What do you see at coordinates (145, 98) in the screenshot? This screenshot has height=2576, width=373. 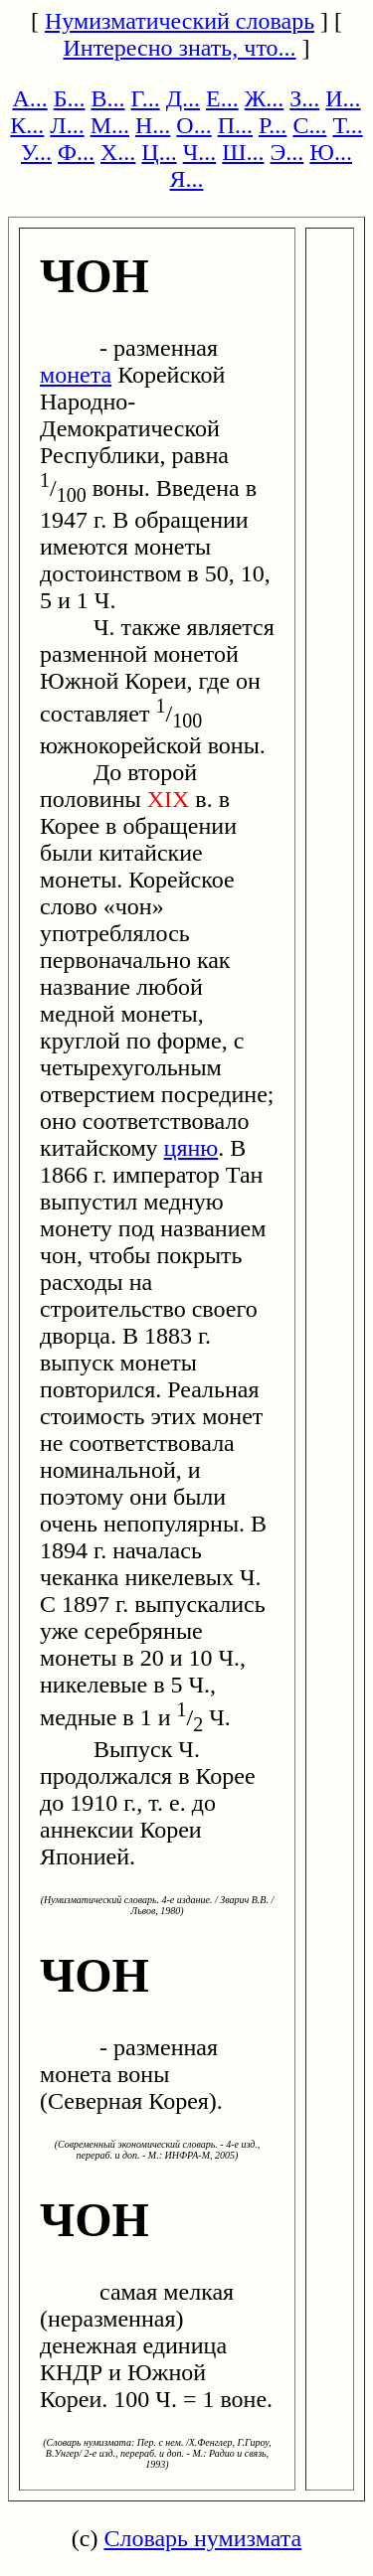 I see `Г...` at bounding box center [145, 98].